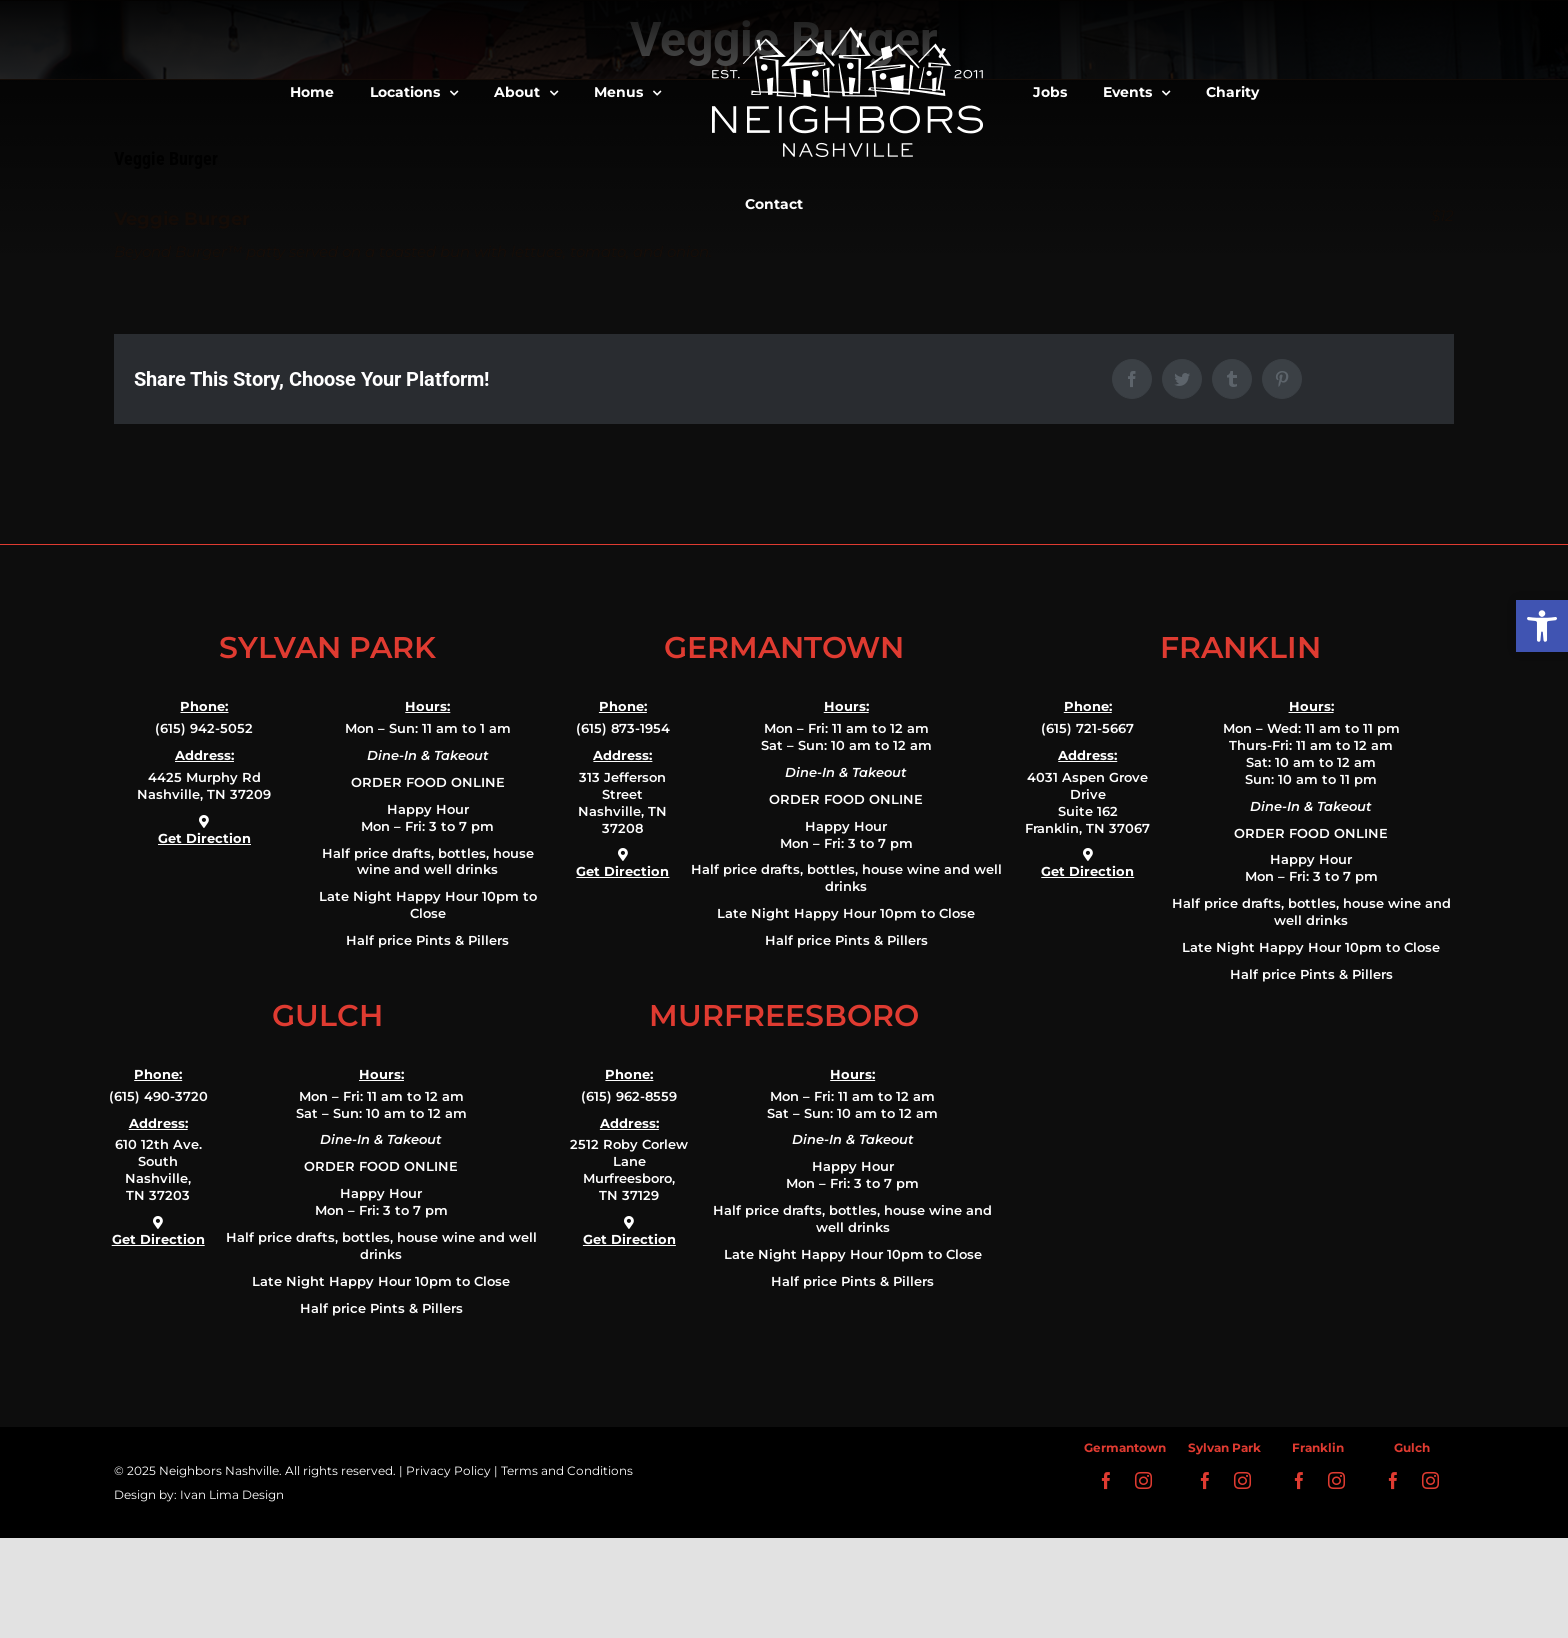 The width and height of the screenshot is (1568, 1638). I want to click on (615) 490-3720, so click(158, 1096).